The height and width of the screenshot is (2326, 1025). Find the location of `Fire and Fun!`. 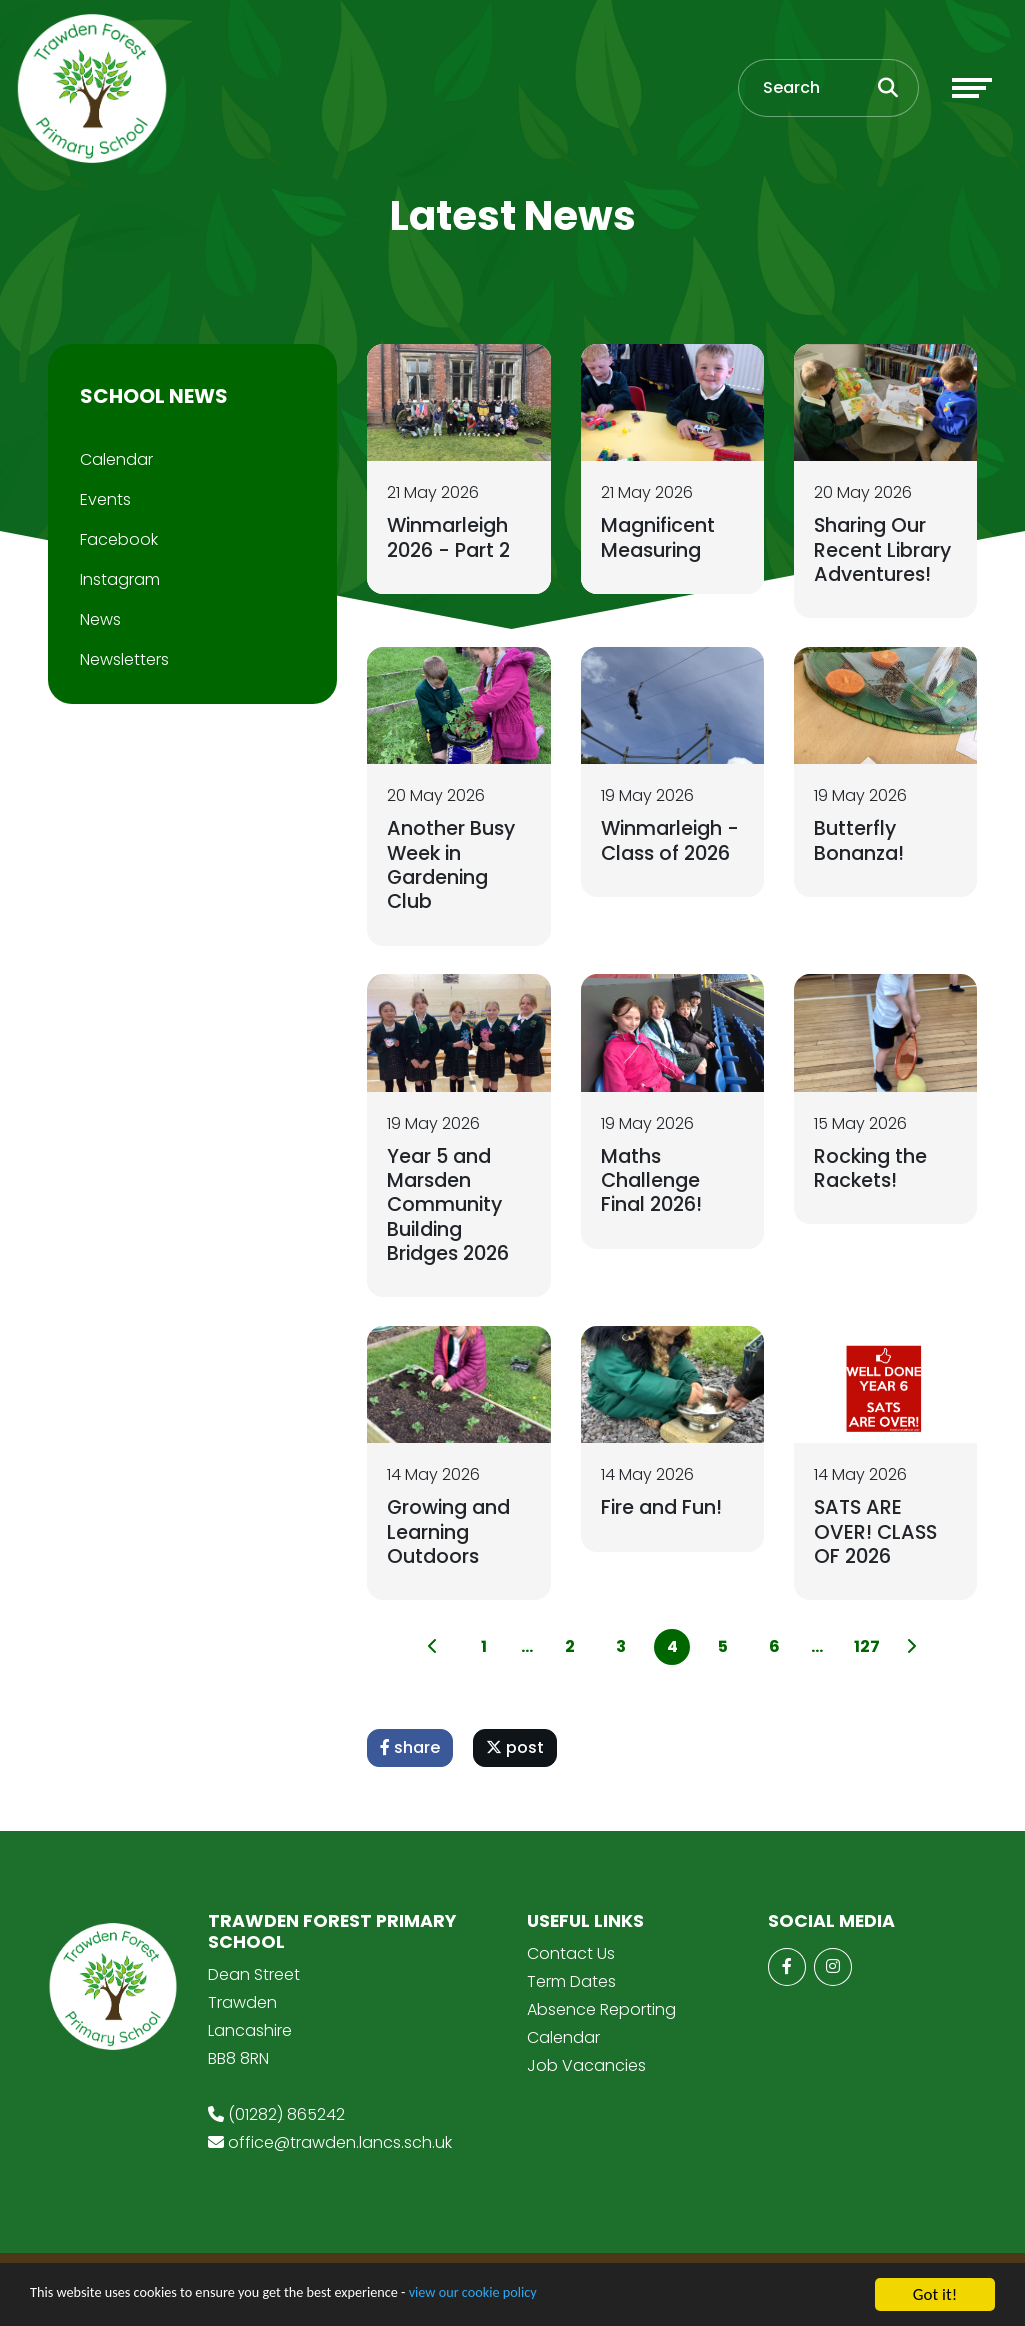

Fire and Fun! is located at coordinates (663, 1513).